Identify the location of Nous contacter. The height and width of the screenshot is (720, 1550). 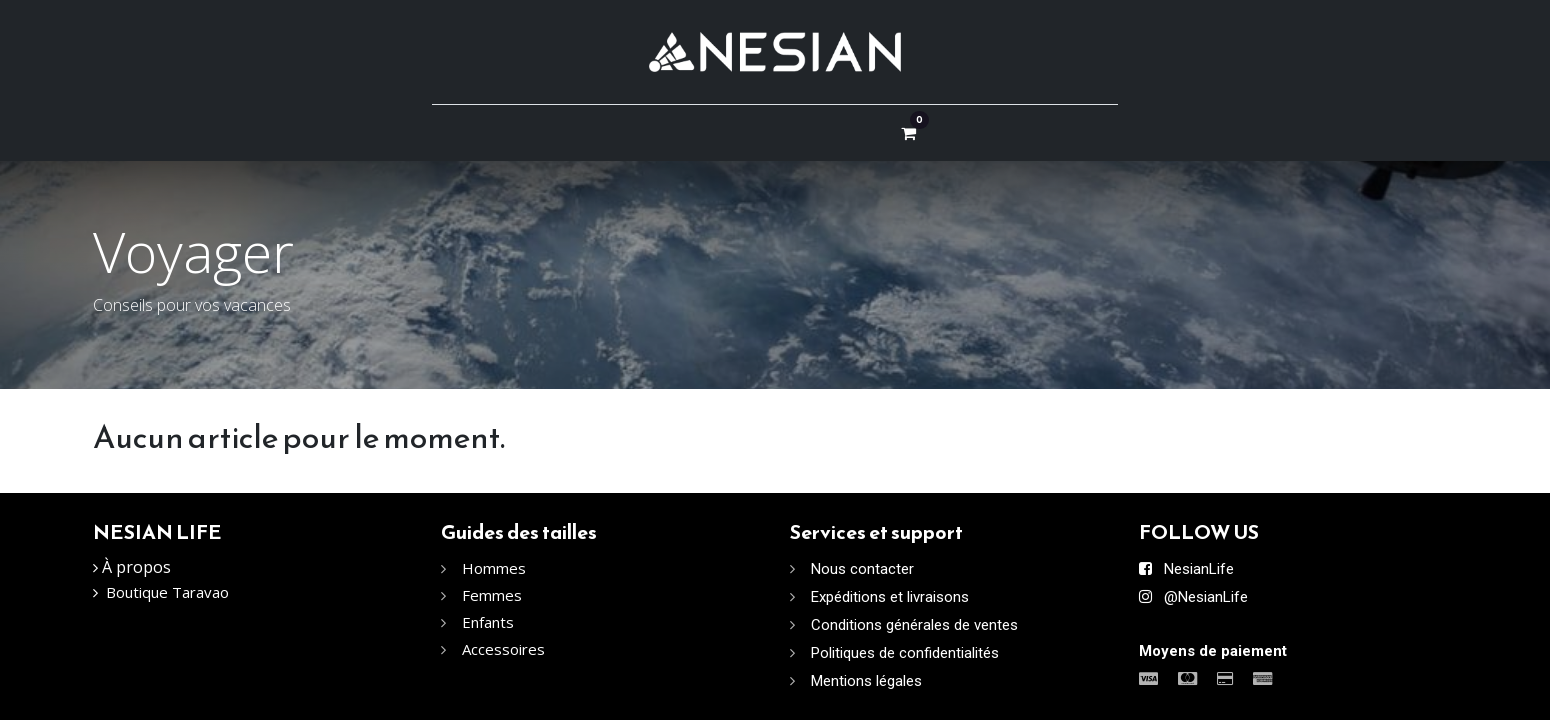
(862, 569).